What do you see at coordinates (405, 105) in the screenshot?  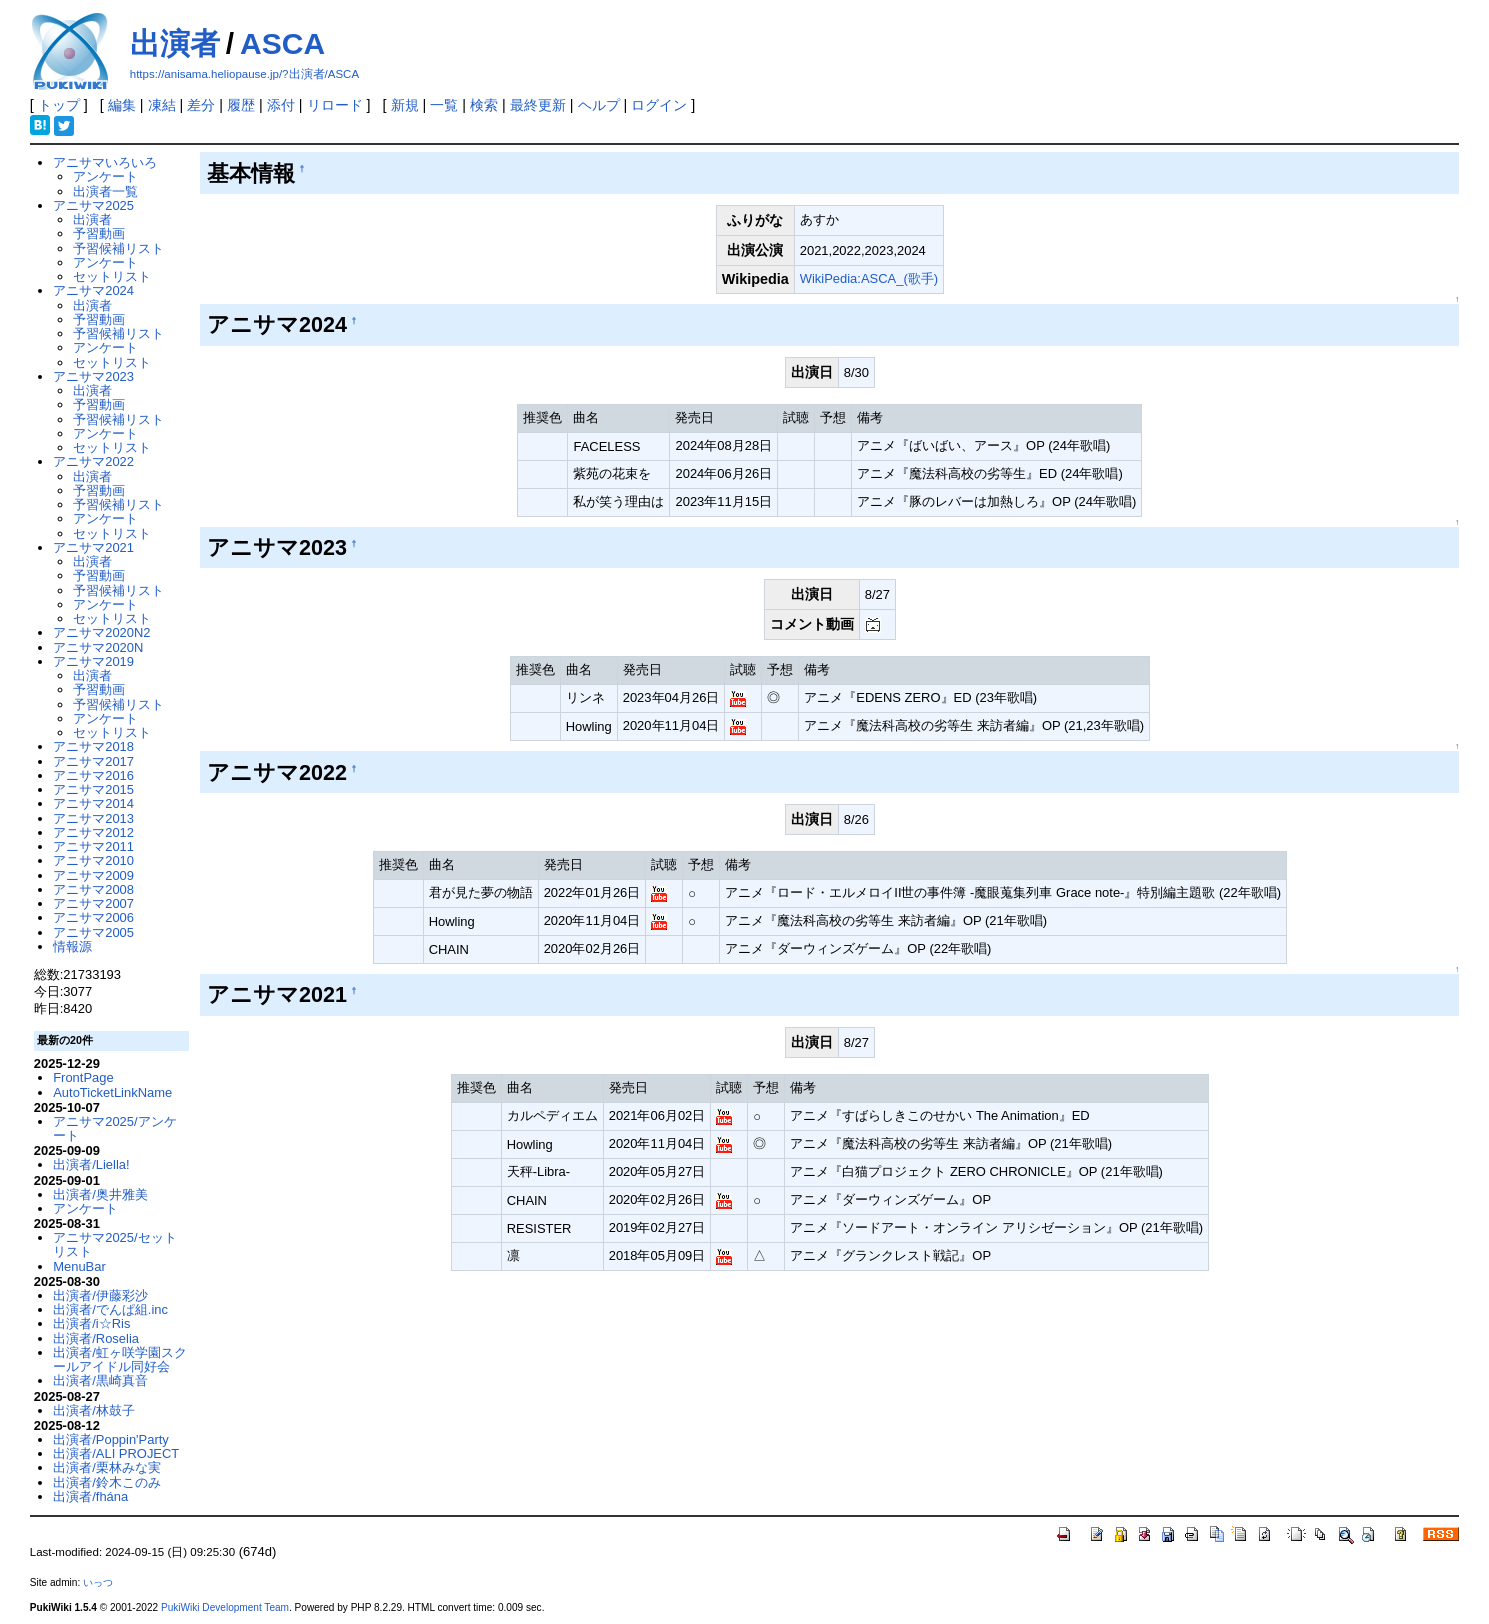 I see `新規` at bounding box center [405, 105].